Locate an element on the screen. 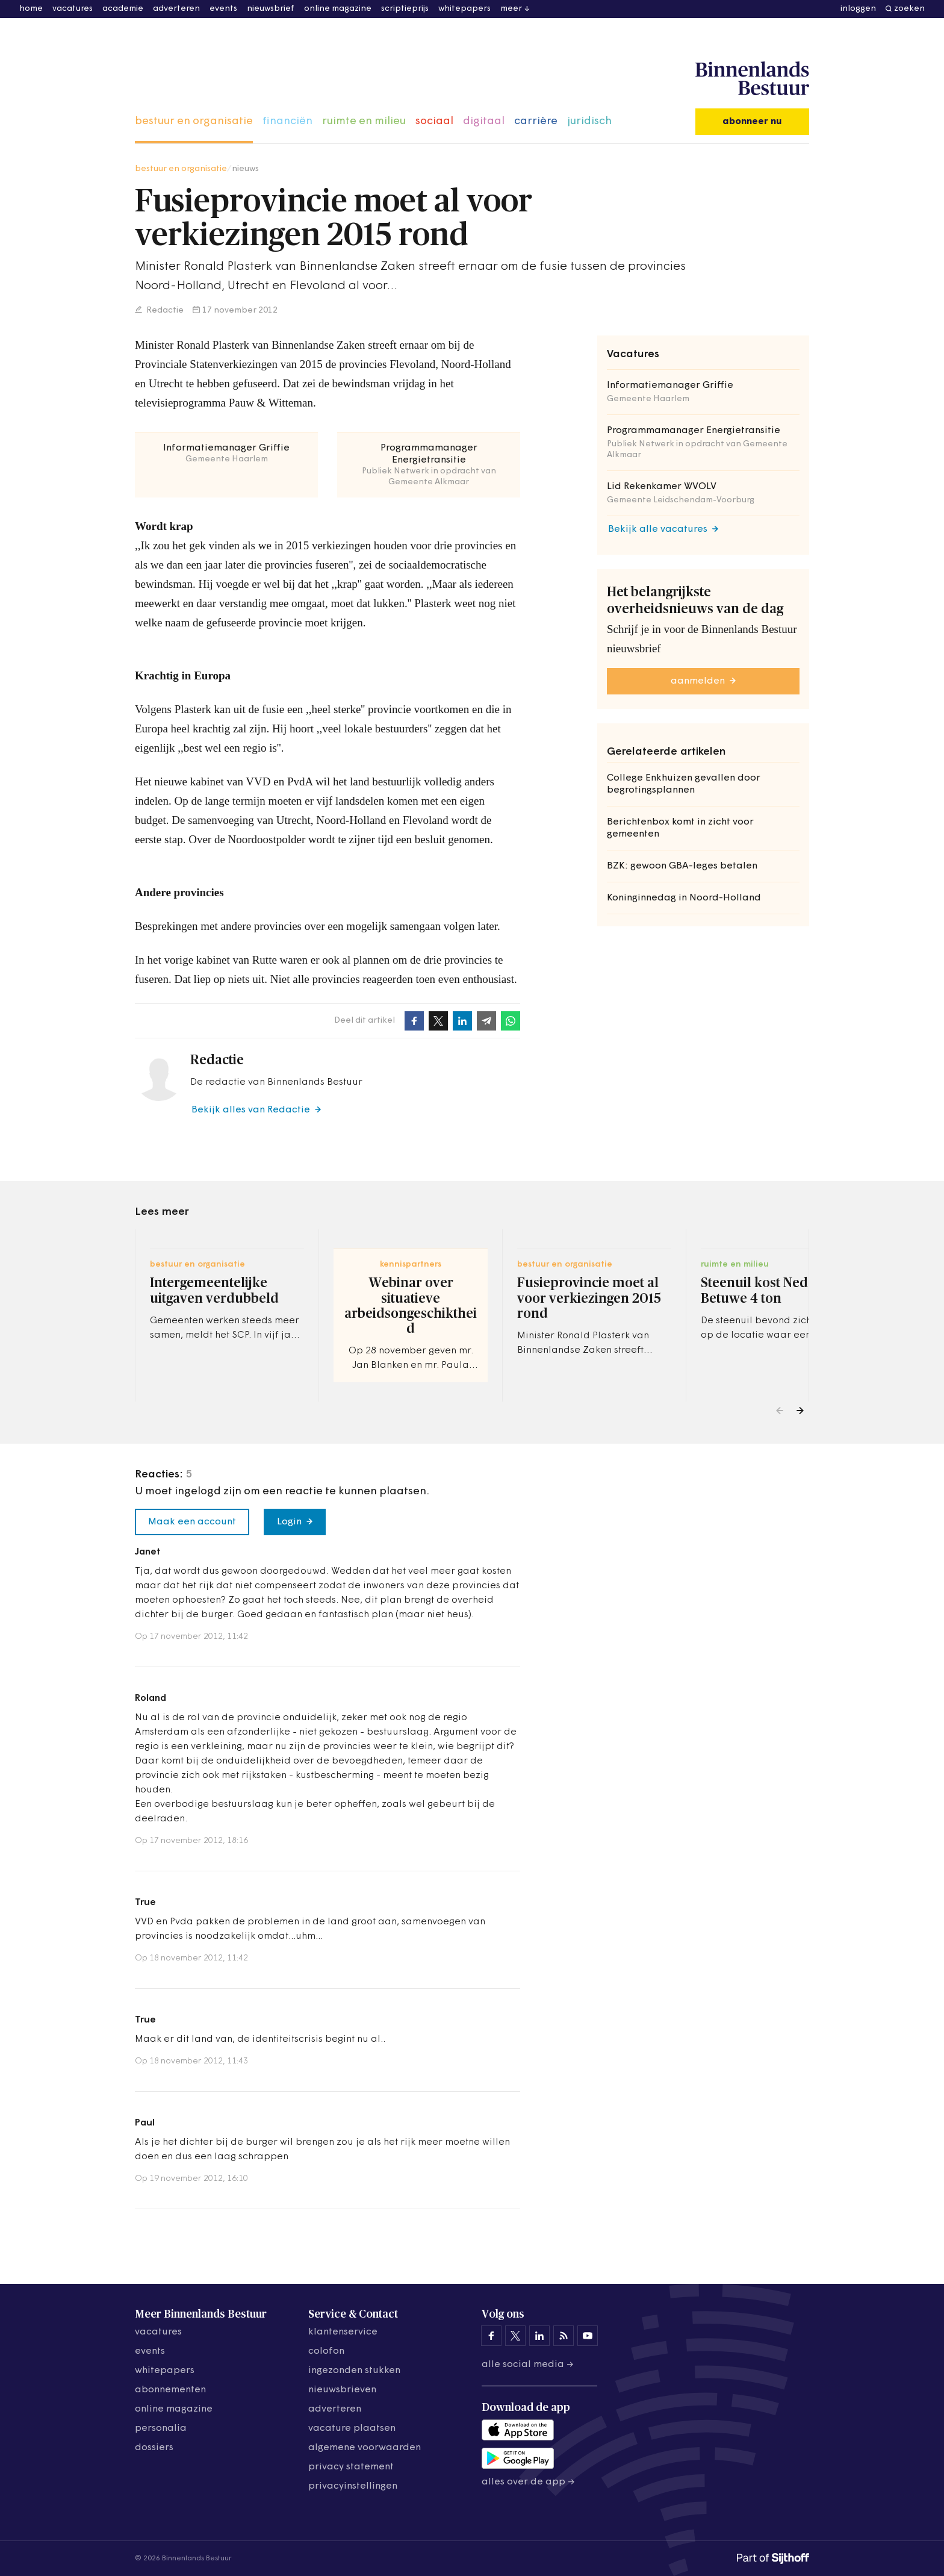 The height and width of the screenshot is (2576, 944). Alles over de app → is located at coordinates (528, 2482).